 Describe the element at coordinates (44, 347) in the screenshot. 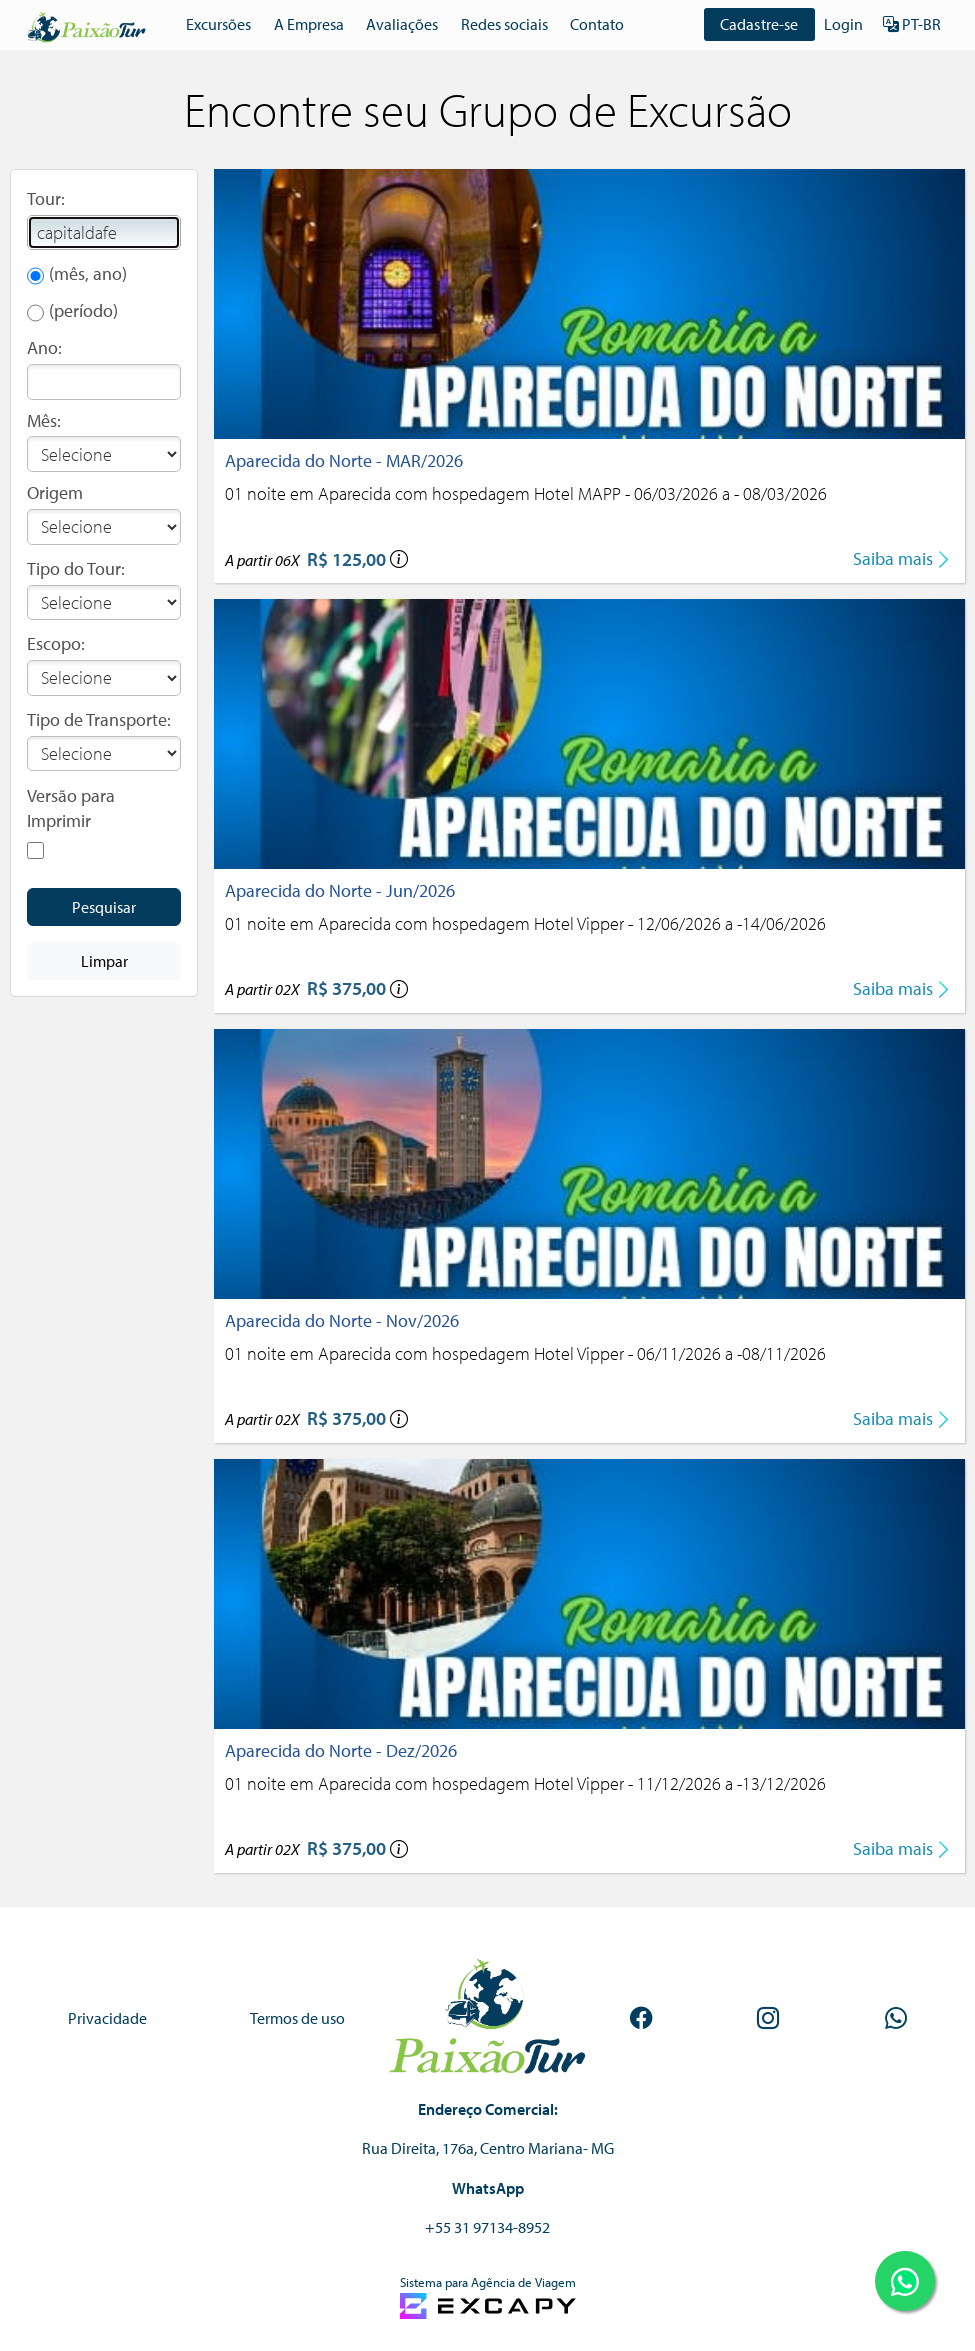

I see `Ano:` at that location.